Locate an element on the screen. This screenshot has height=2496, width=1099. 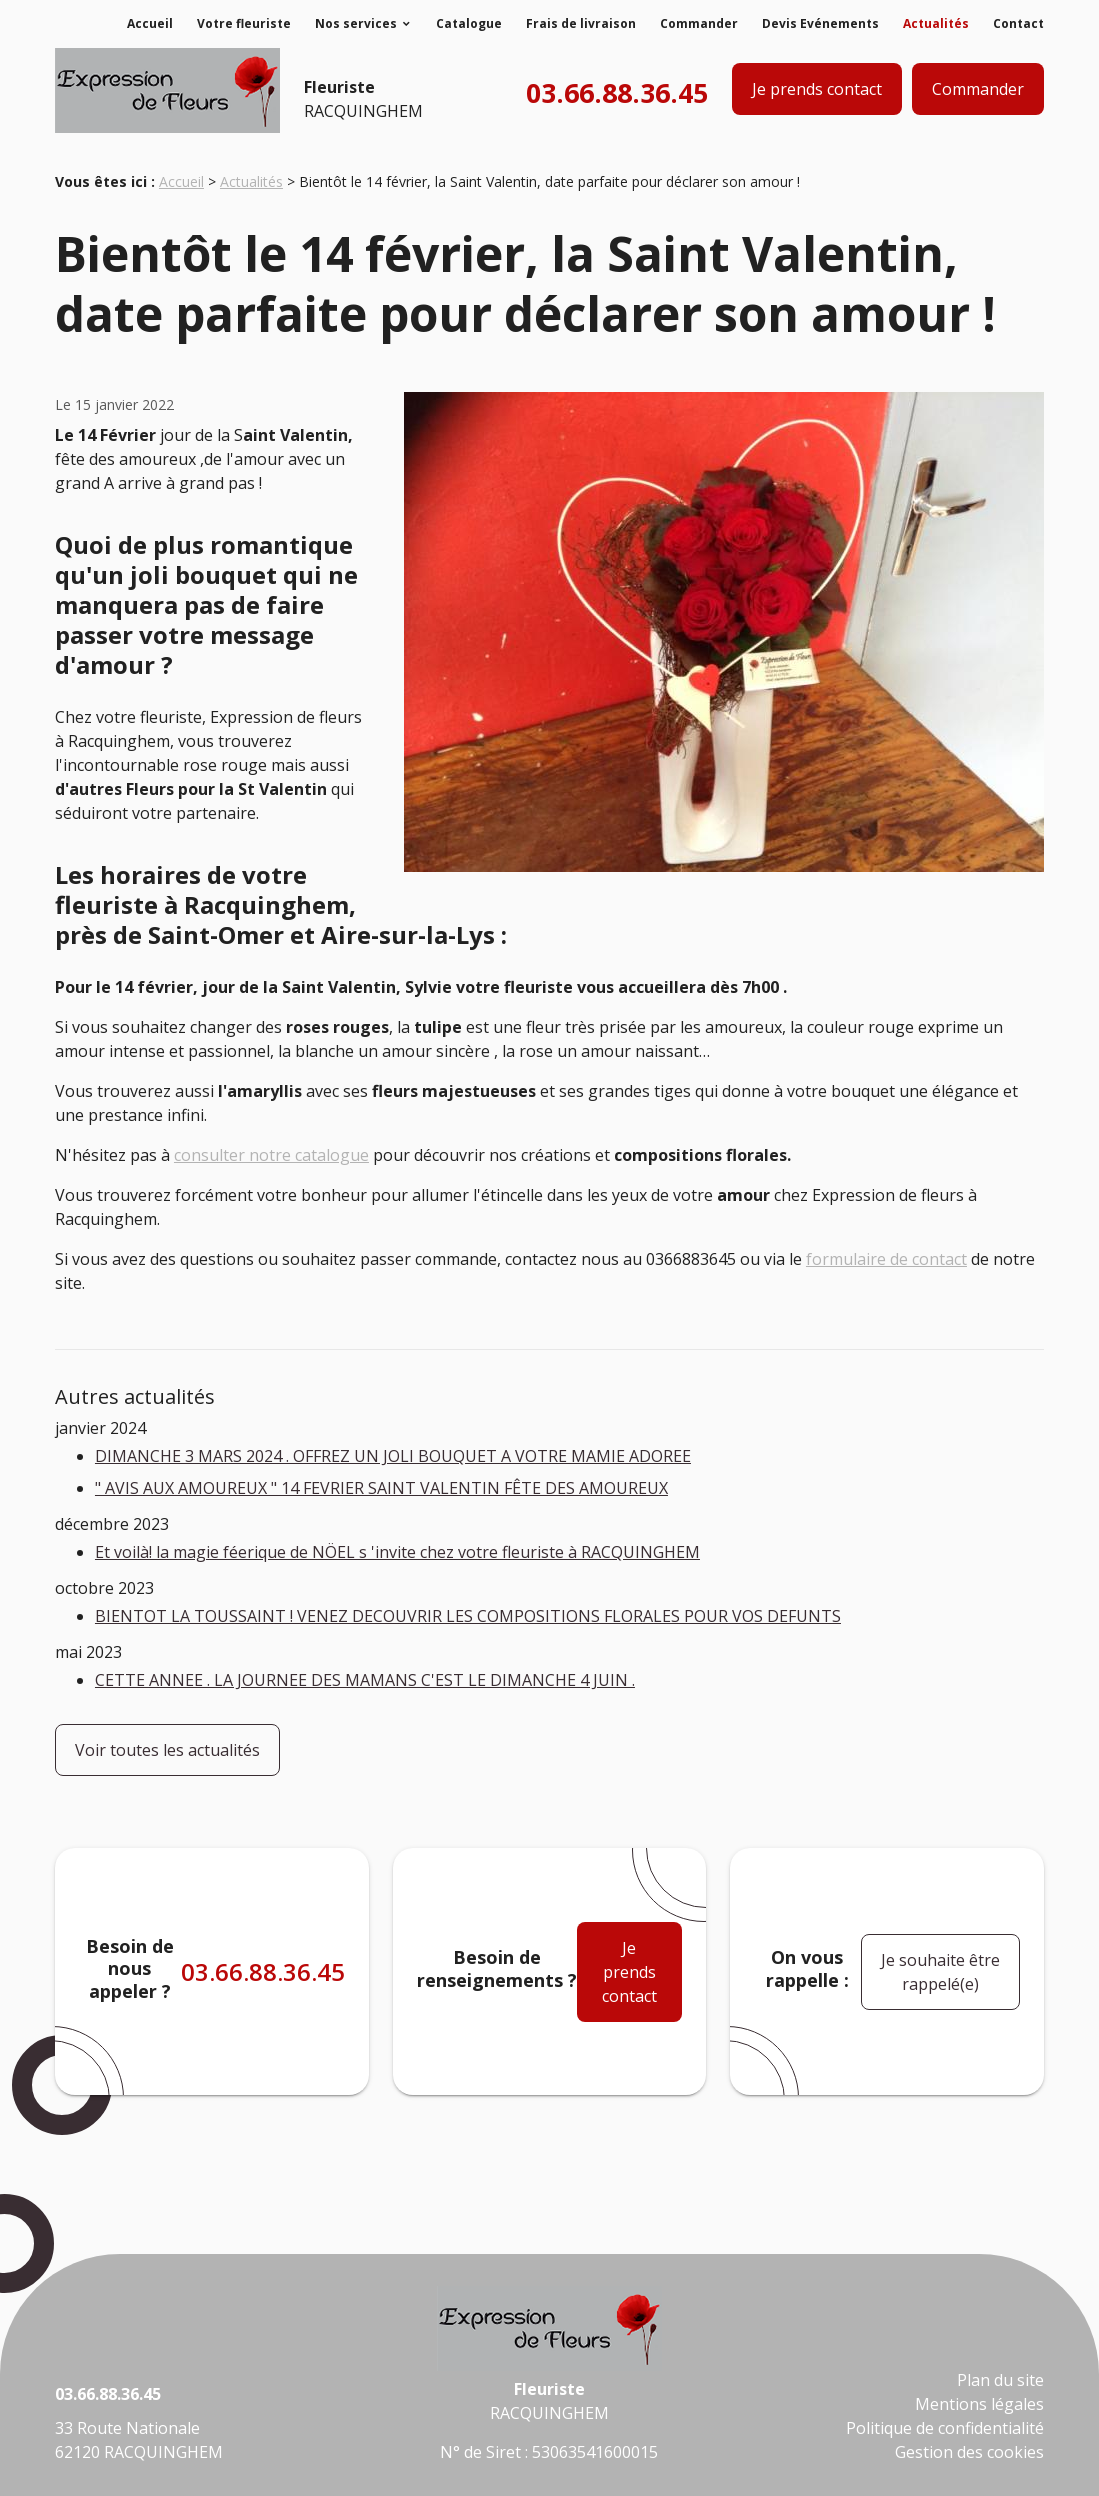
DIMANCHE 3 MARS 2024 . OFFREZ UN JOLI BOUQUET A VOTRE MAMIE ADOREE is located at coordinates (393, 1456).